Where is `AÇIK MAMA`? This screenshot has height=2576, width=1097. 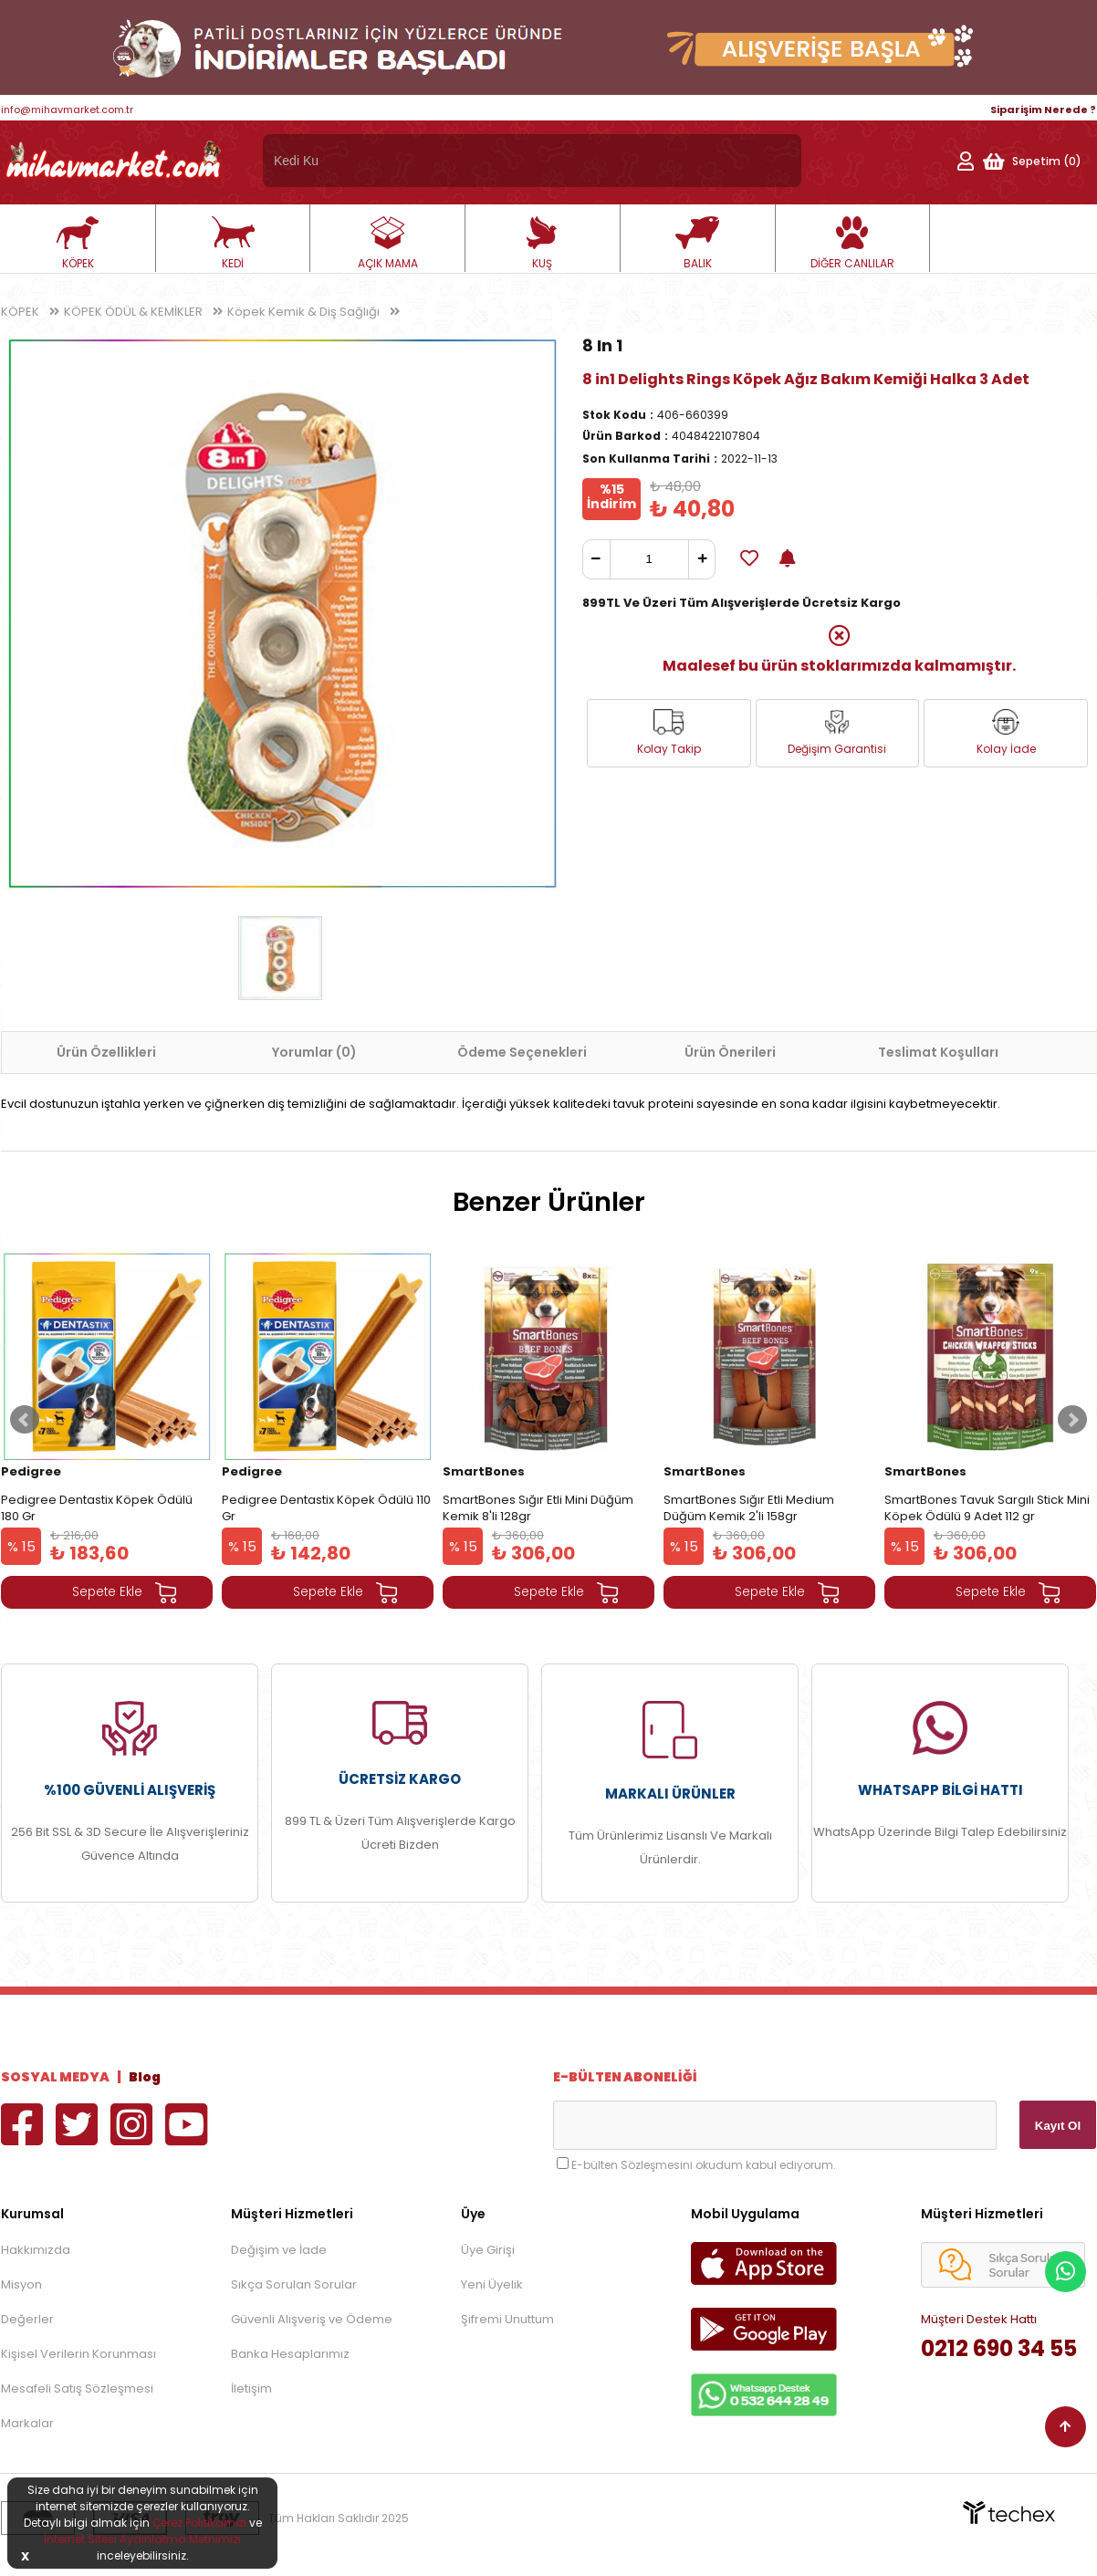
AÇIK MAMA is located at coordinates (388, 243).